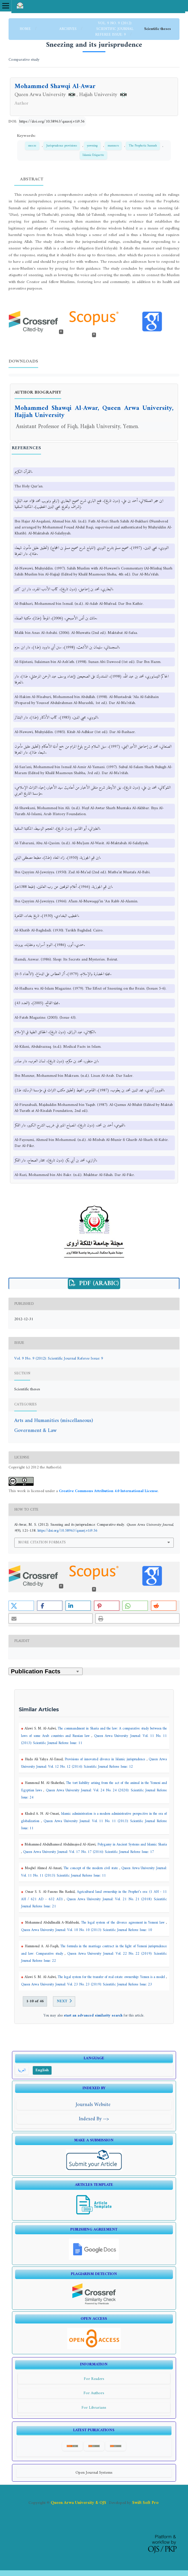 The image size is (188, 2576). Describe the element at coordinates (94, 2378) in the screenshot. I see `For Readers` at that location.